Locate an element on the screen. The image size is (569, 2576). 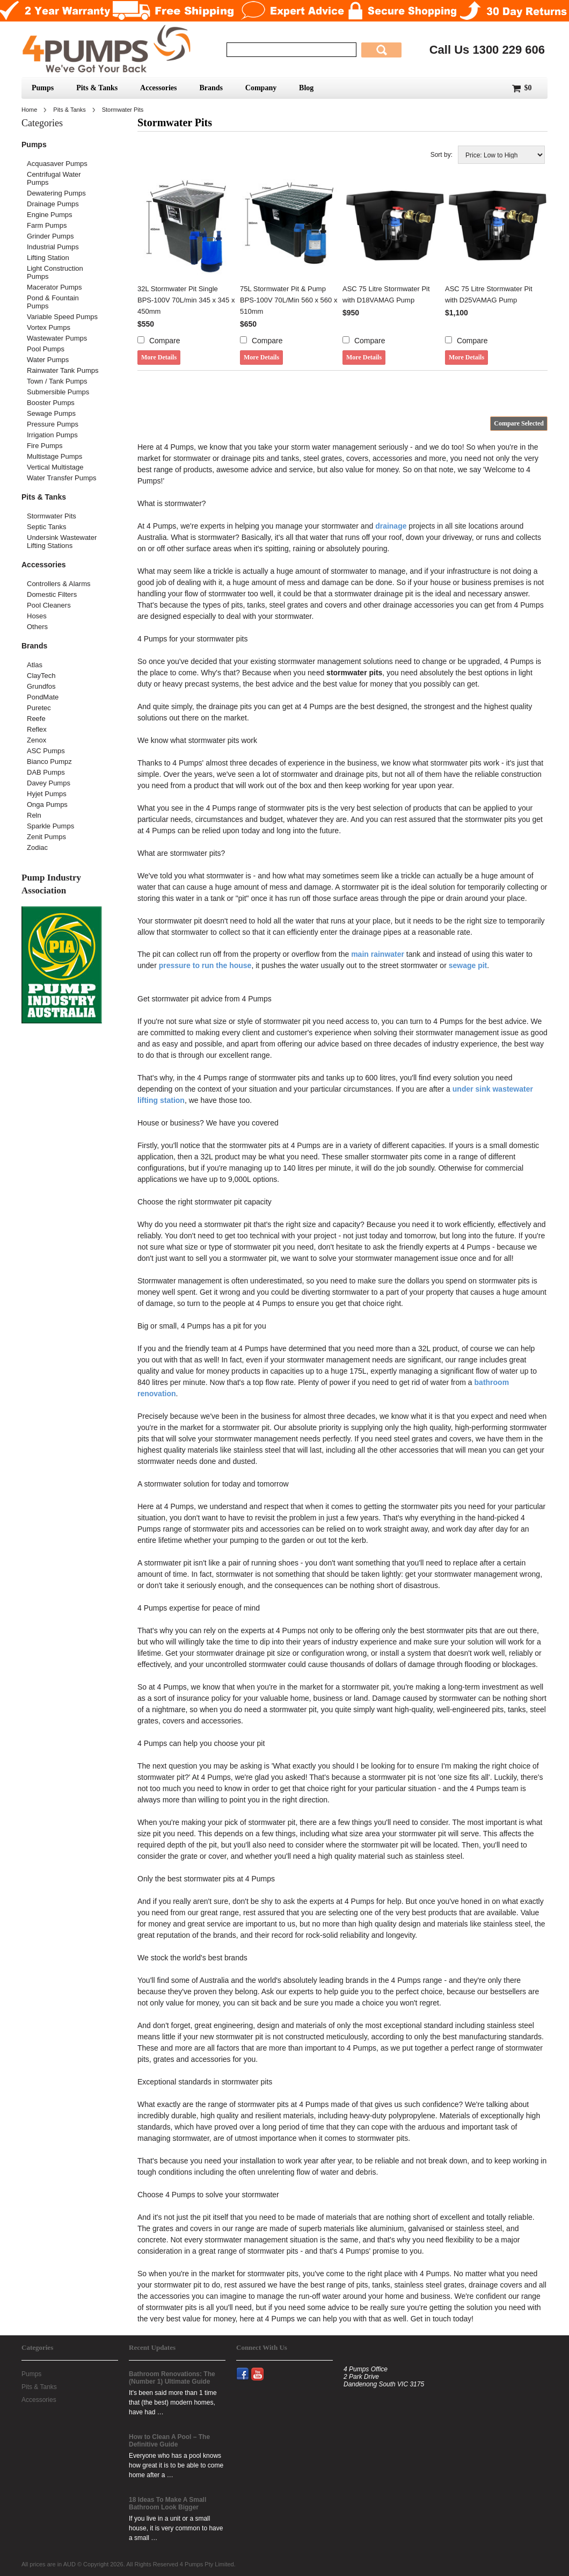
Puretec is located at coordinates (39, 708).